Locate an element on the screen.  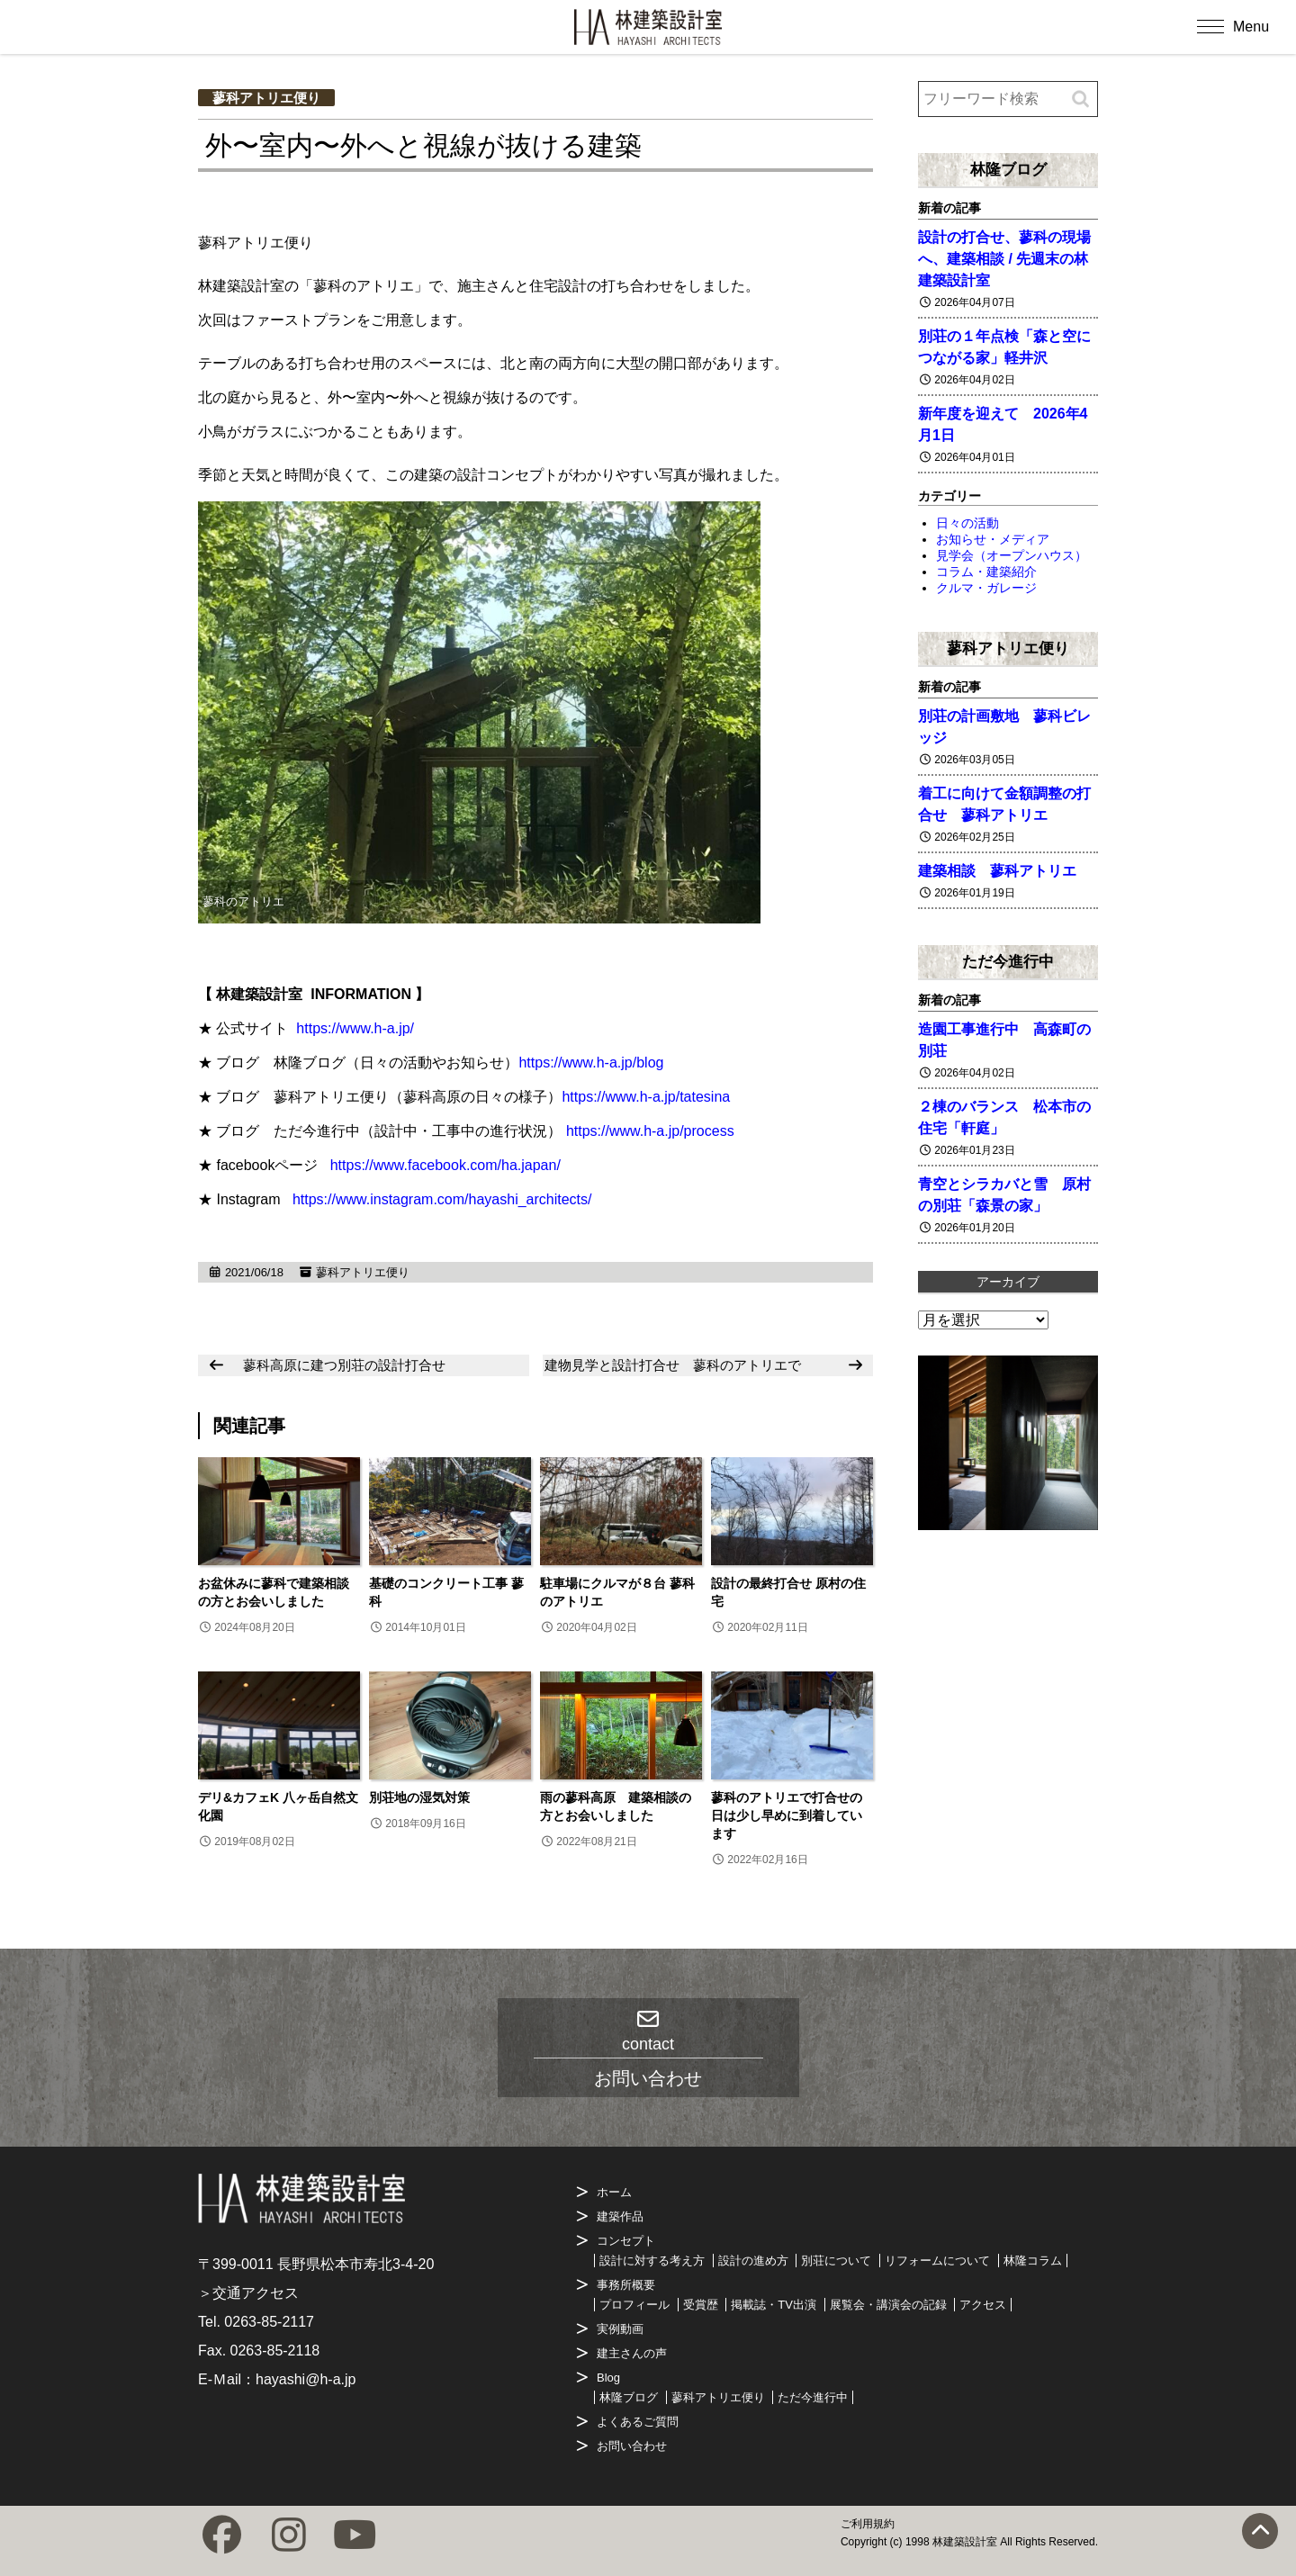
展覧会・講演会の記録 is located at coordinates (888, 2304).